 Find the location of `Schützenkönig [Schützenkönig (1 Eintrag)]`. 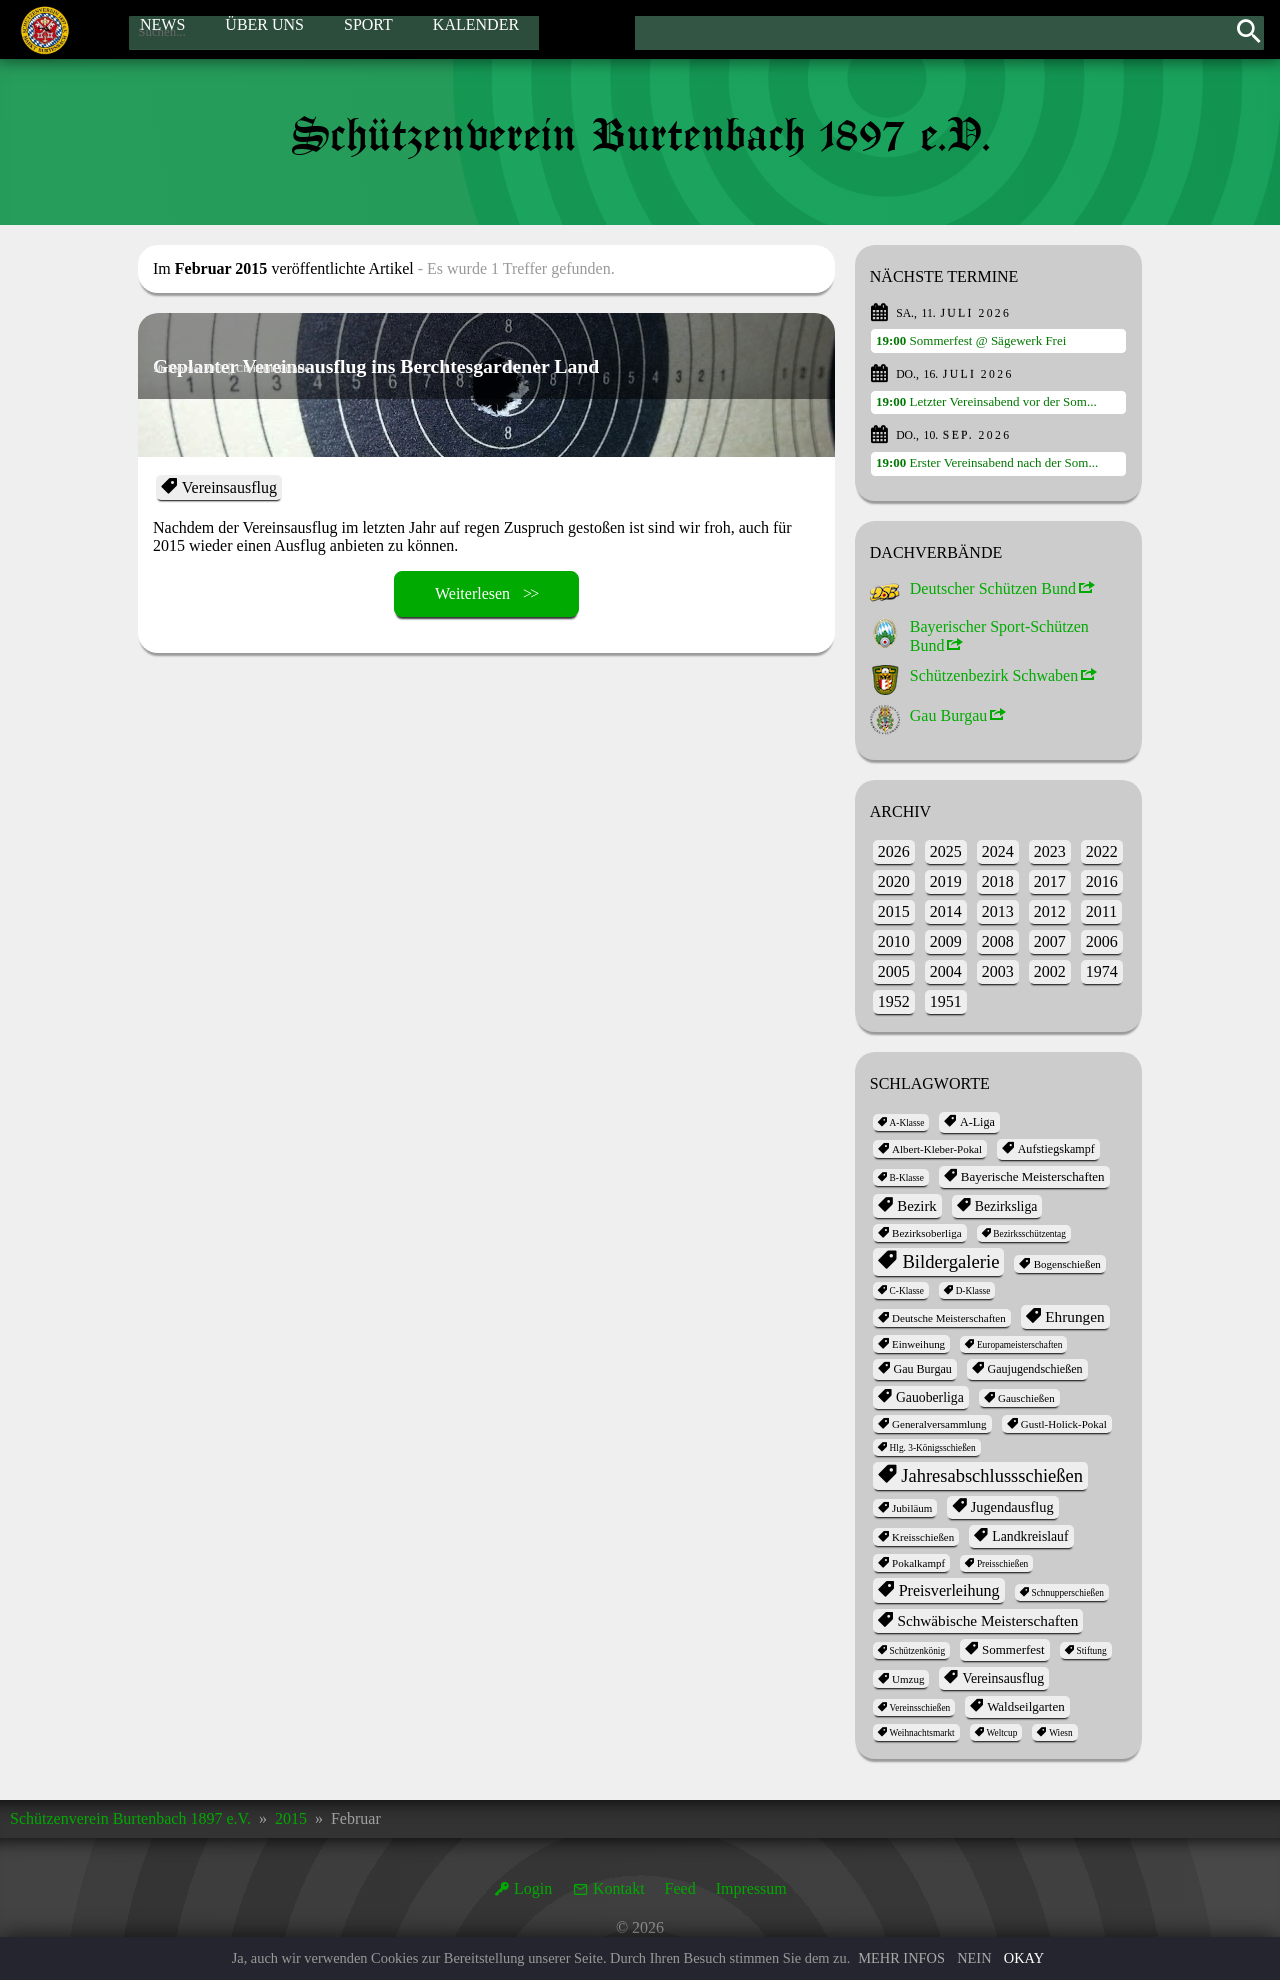

Schützenkönig [Schützenkönig (1 Eintrag)] is located at coordinates (917, 1651).